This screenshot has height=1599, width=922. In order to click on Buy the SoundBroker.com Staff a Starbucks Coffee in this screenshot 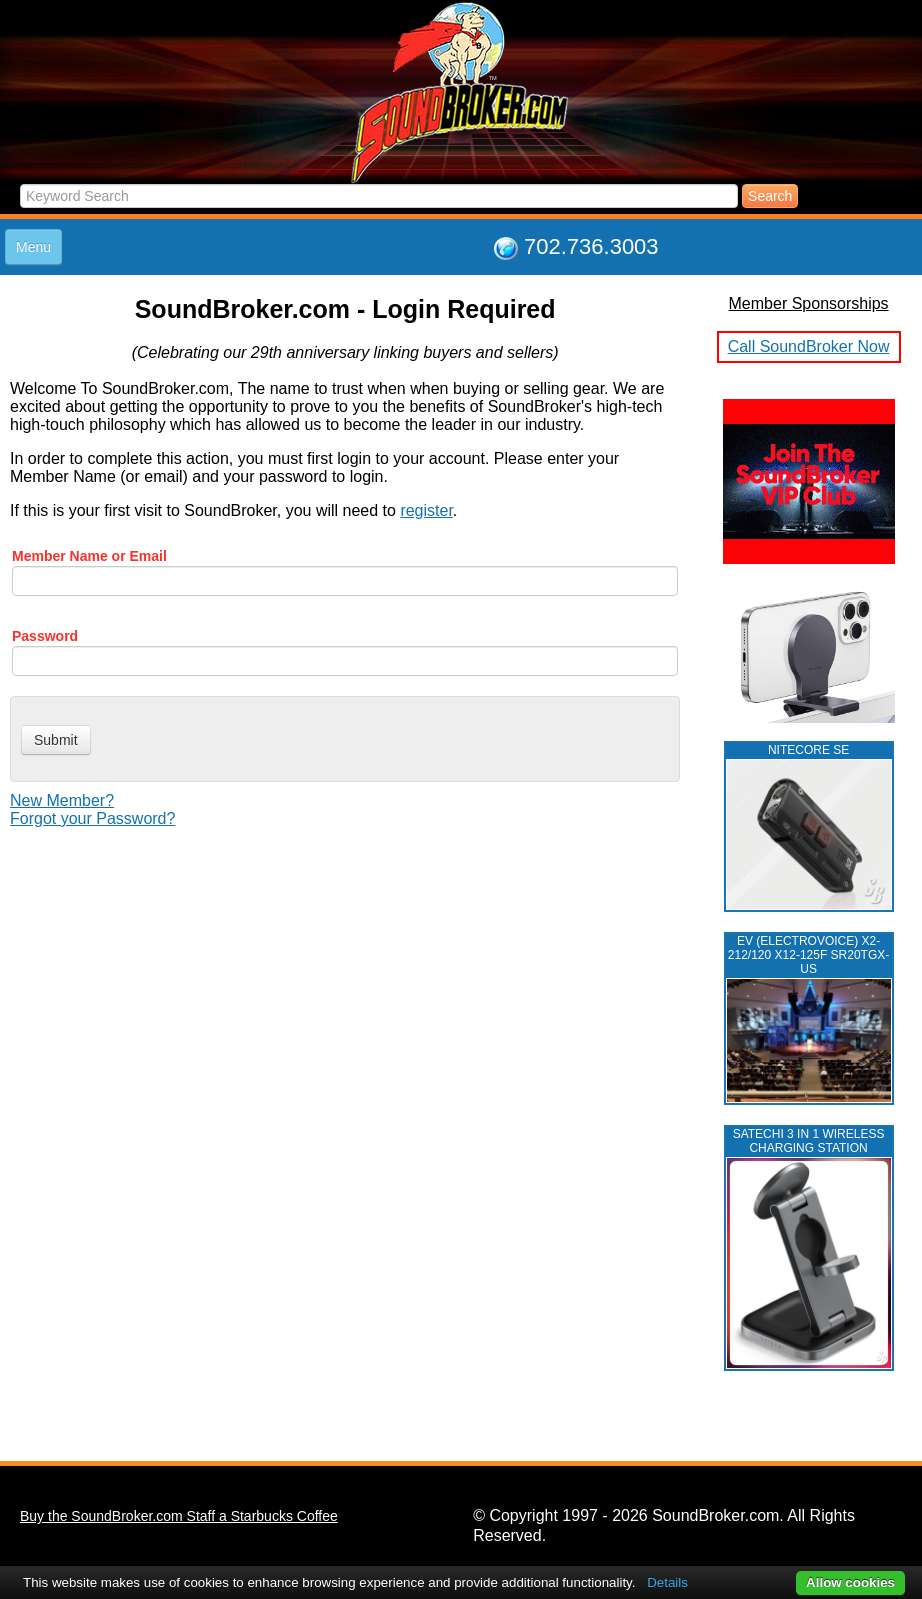, I will do `click(179, 1516)`.